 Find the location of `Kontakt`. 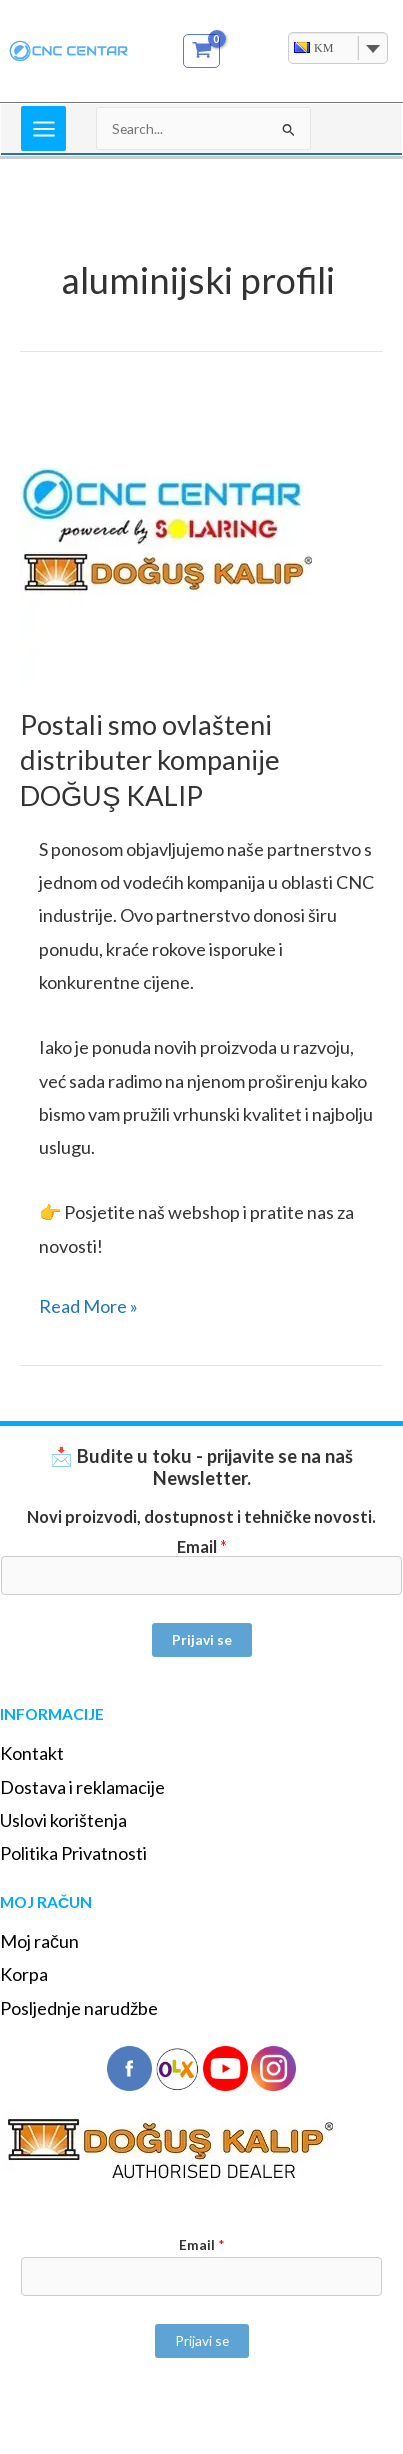

Kontakt is located at coordinates (32, 1753).